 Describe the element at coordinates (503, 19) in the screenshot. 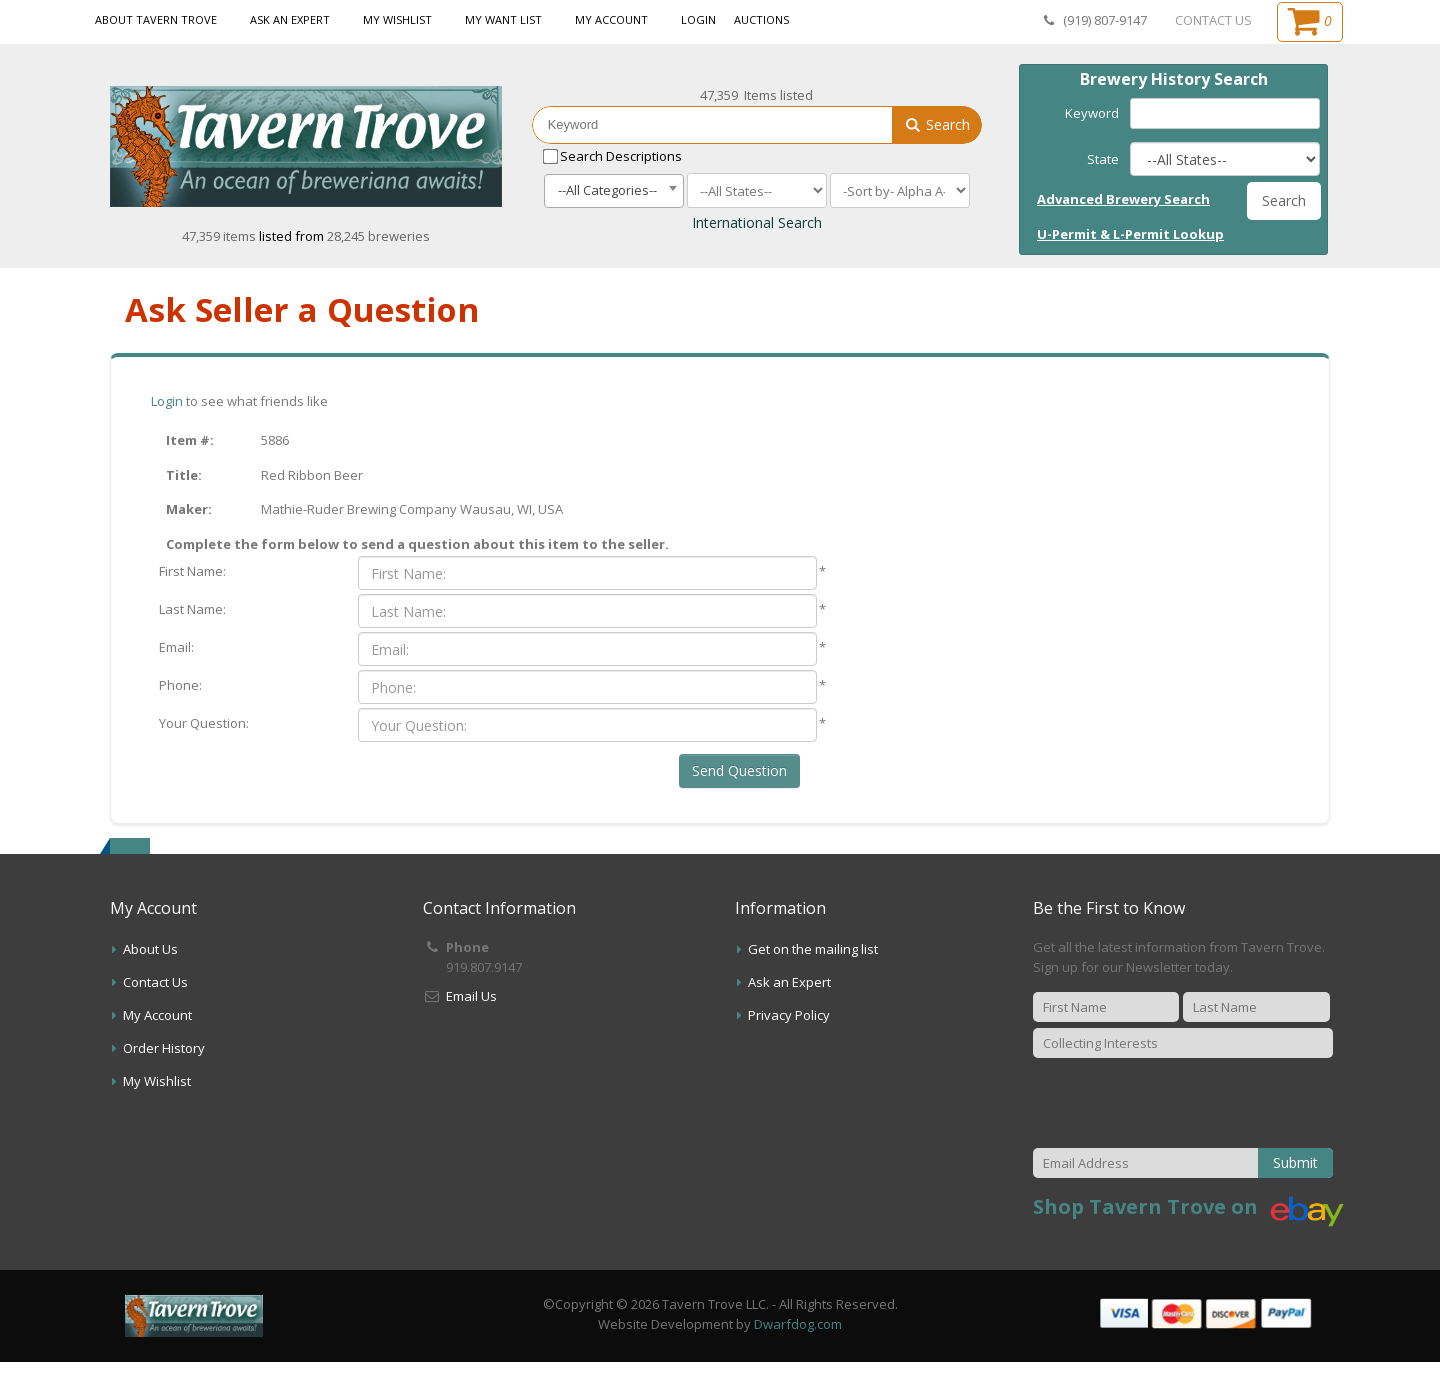

I see `My Want List` at that location.